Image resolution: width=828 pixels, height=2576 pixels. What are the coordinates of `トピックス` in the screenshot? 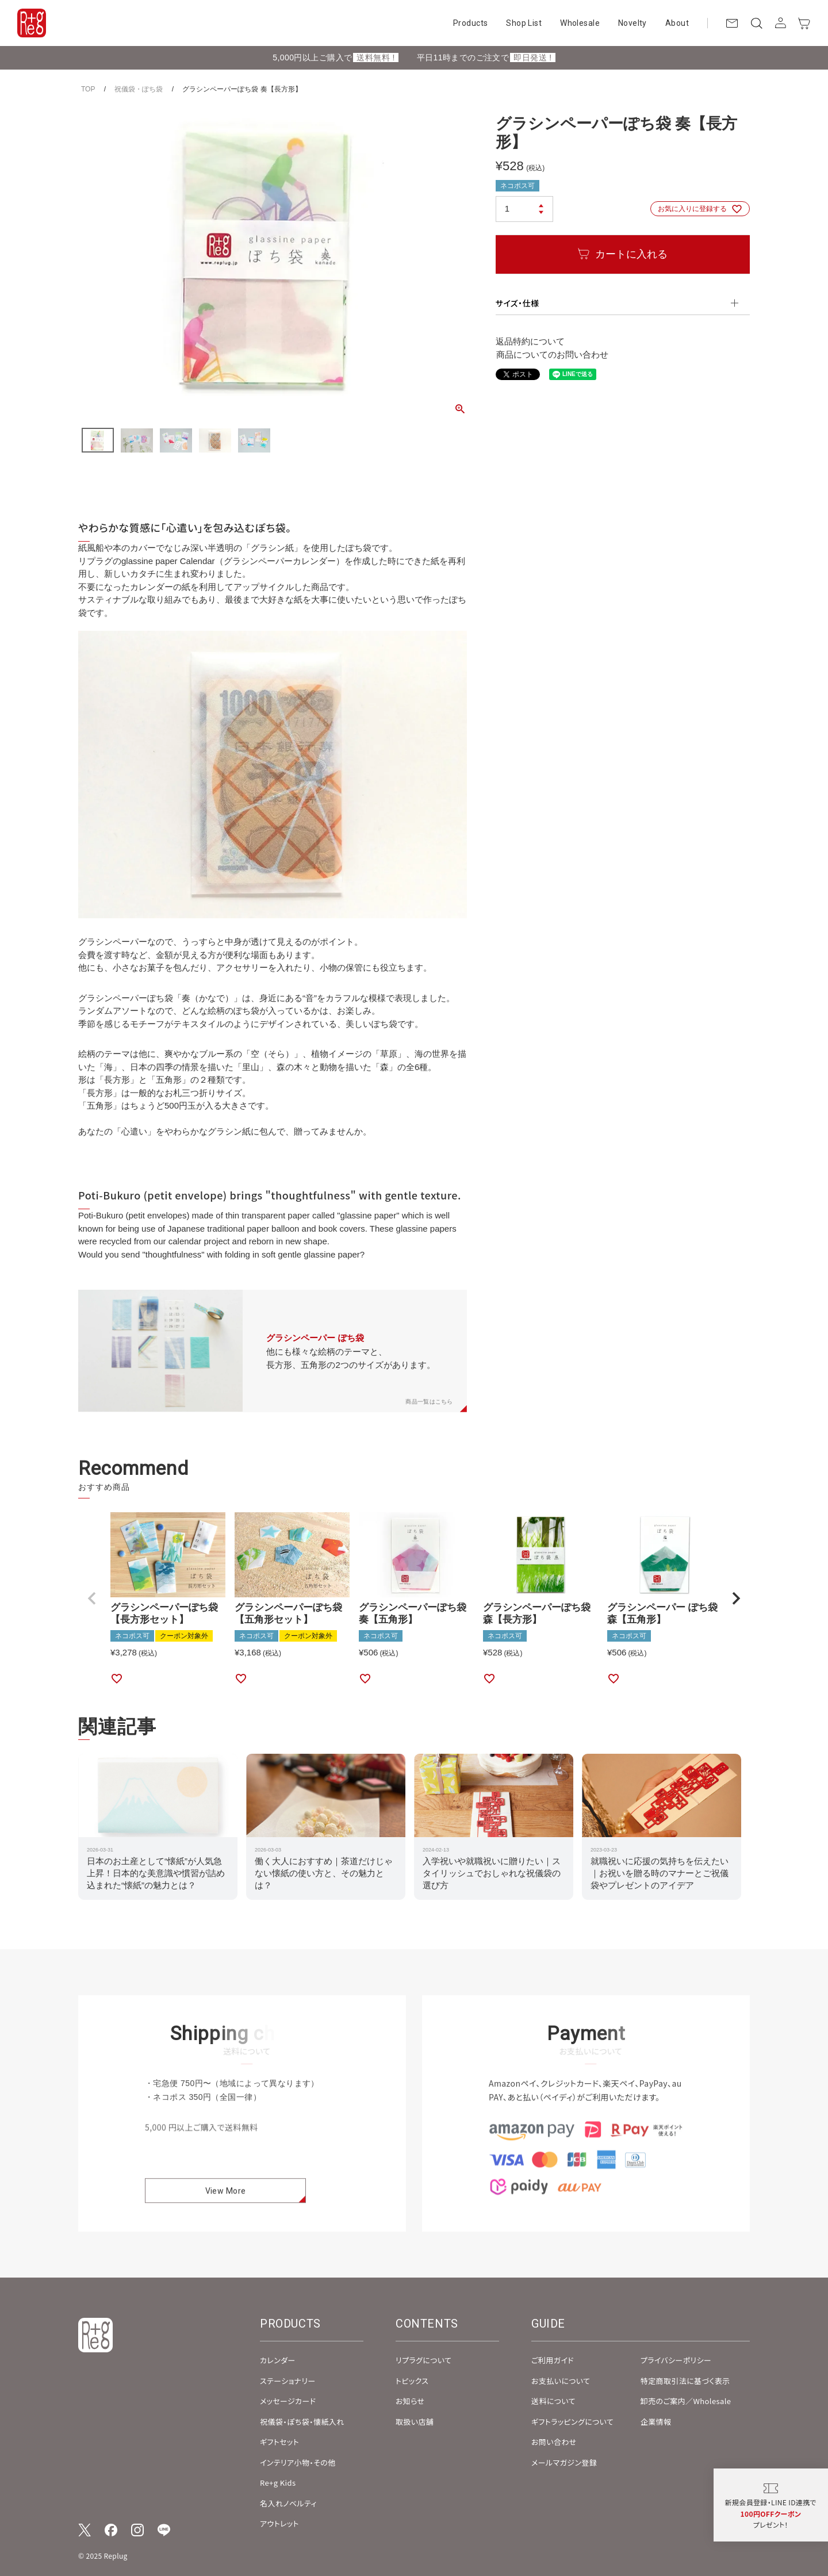 It's located at (412, 2380).